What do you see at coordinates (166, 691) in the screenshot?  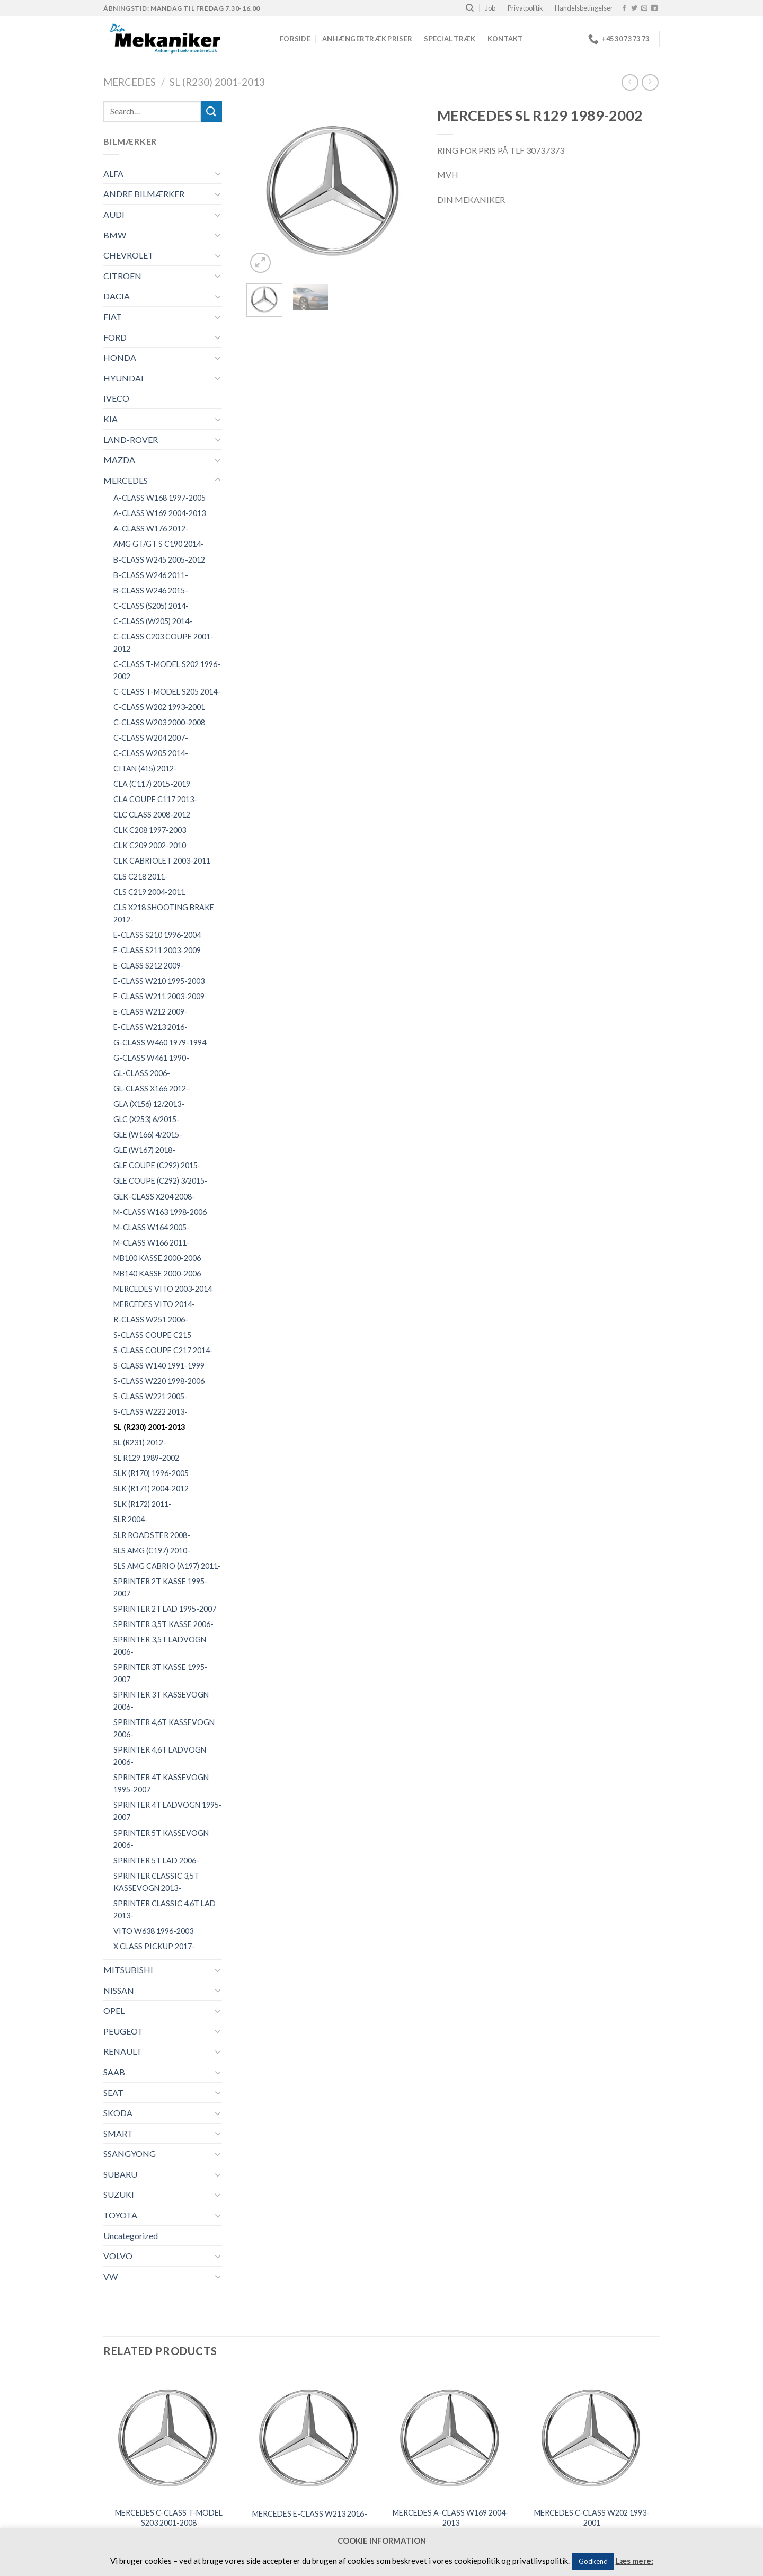 I see `C-CLASS T-MODEL S205 2014-` at bounding box center [166, 691].